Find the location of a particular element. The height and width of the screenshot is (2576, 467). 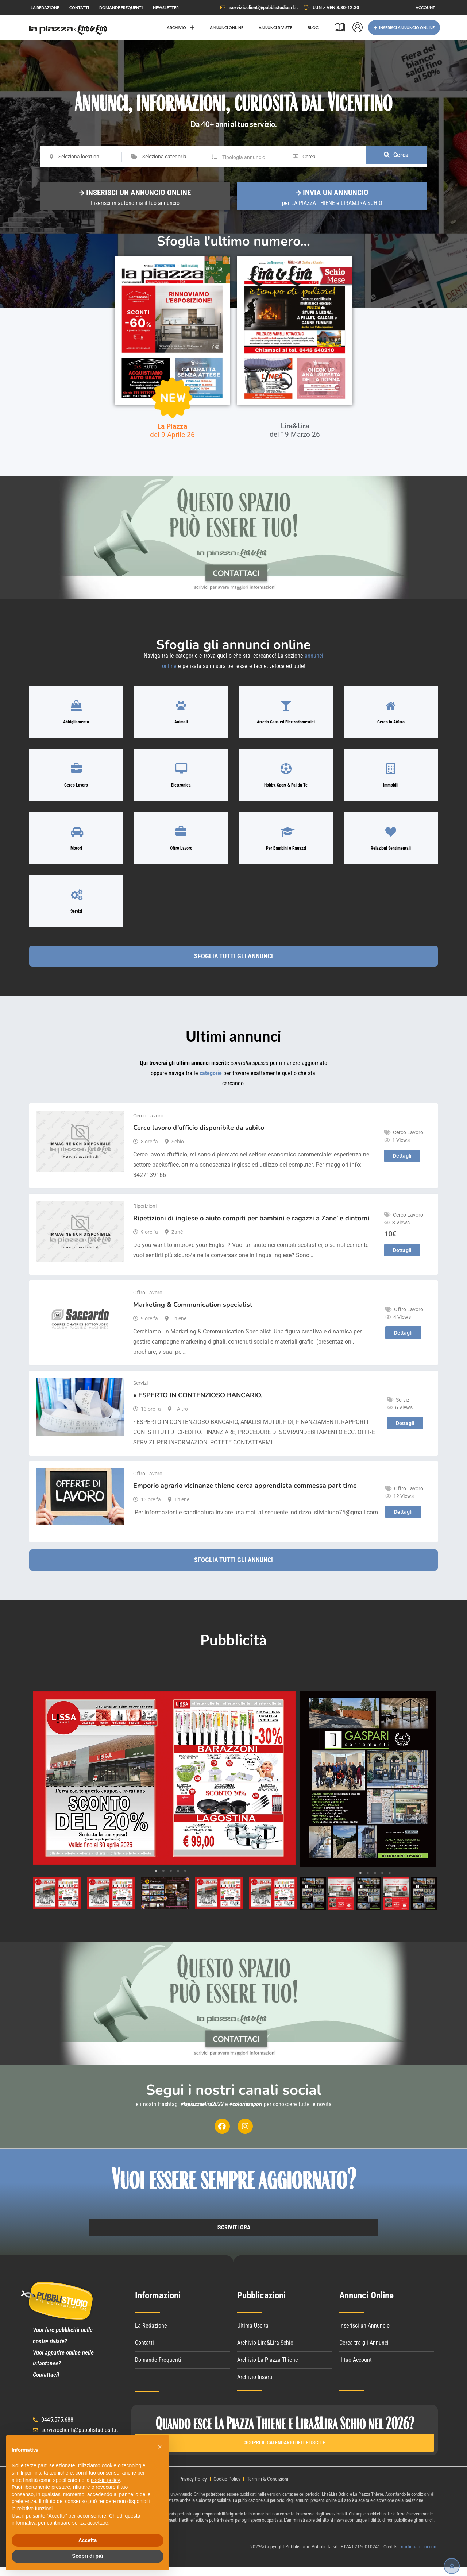

ANNUNCI ONLINE is located at coordinates (226, 27).